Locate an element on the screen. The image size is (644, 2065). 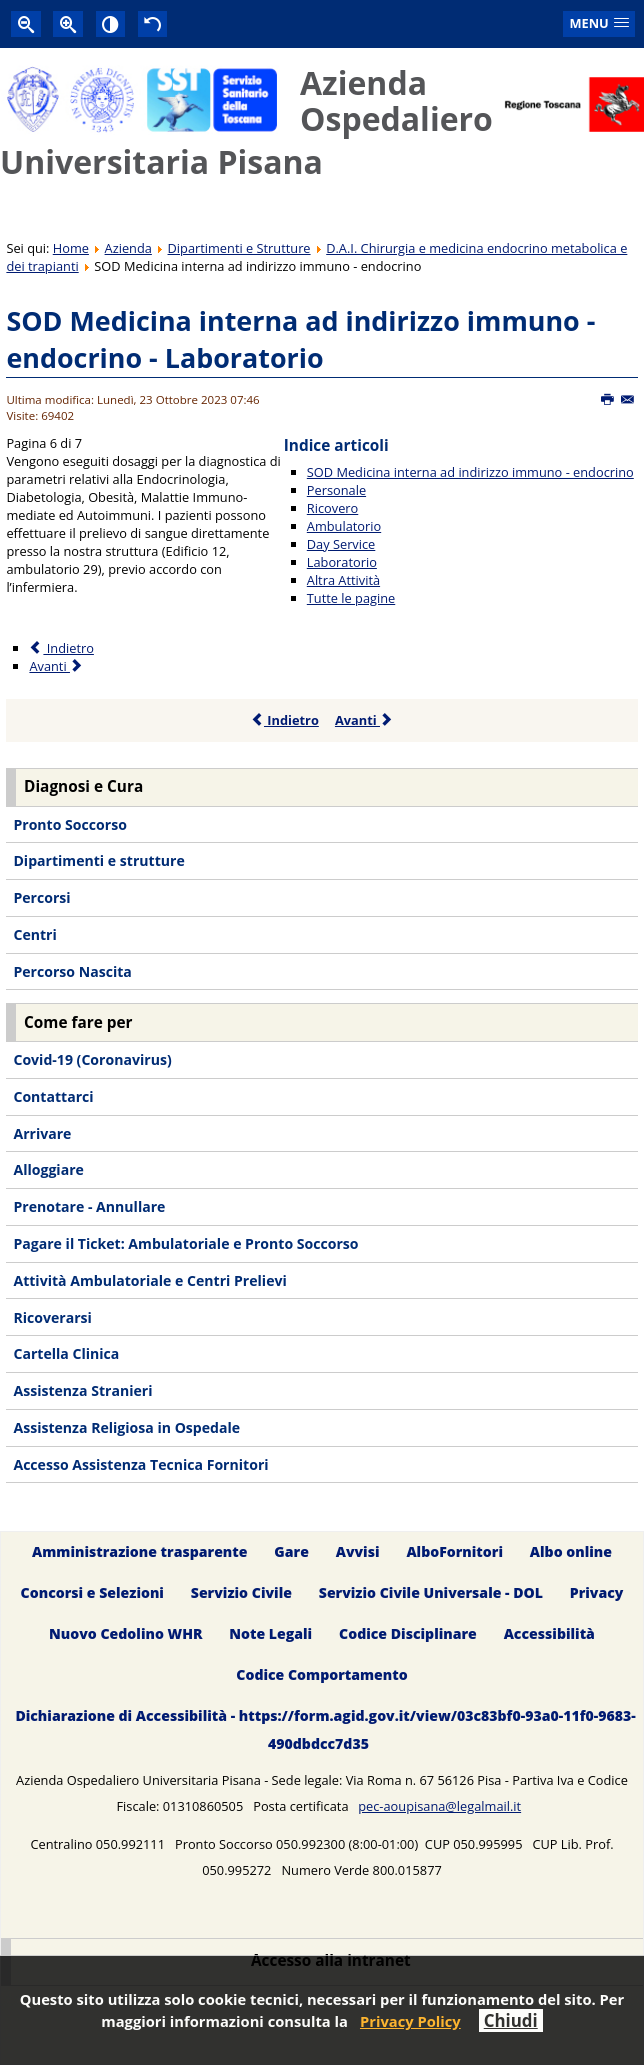
SOD Medicina interna ad indirizzo immuno - endocrino - Laboratorio is located at coordinates (300, 339).